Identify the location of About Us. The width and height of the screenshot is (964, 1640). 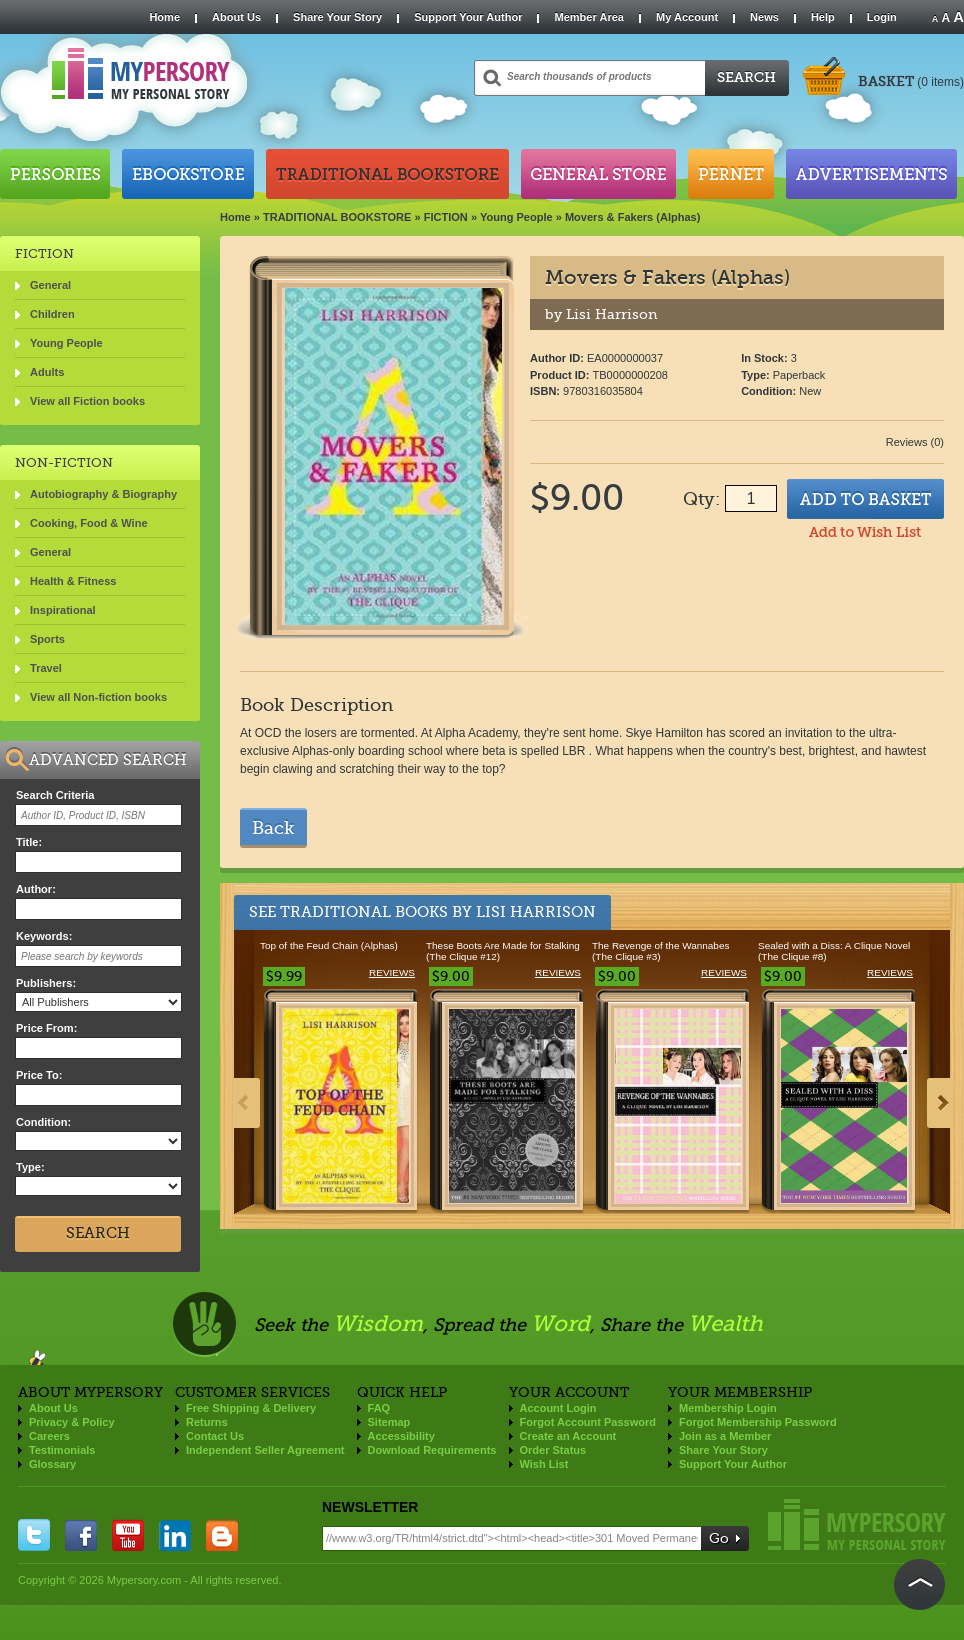
(236, 17).